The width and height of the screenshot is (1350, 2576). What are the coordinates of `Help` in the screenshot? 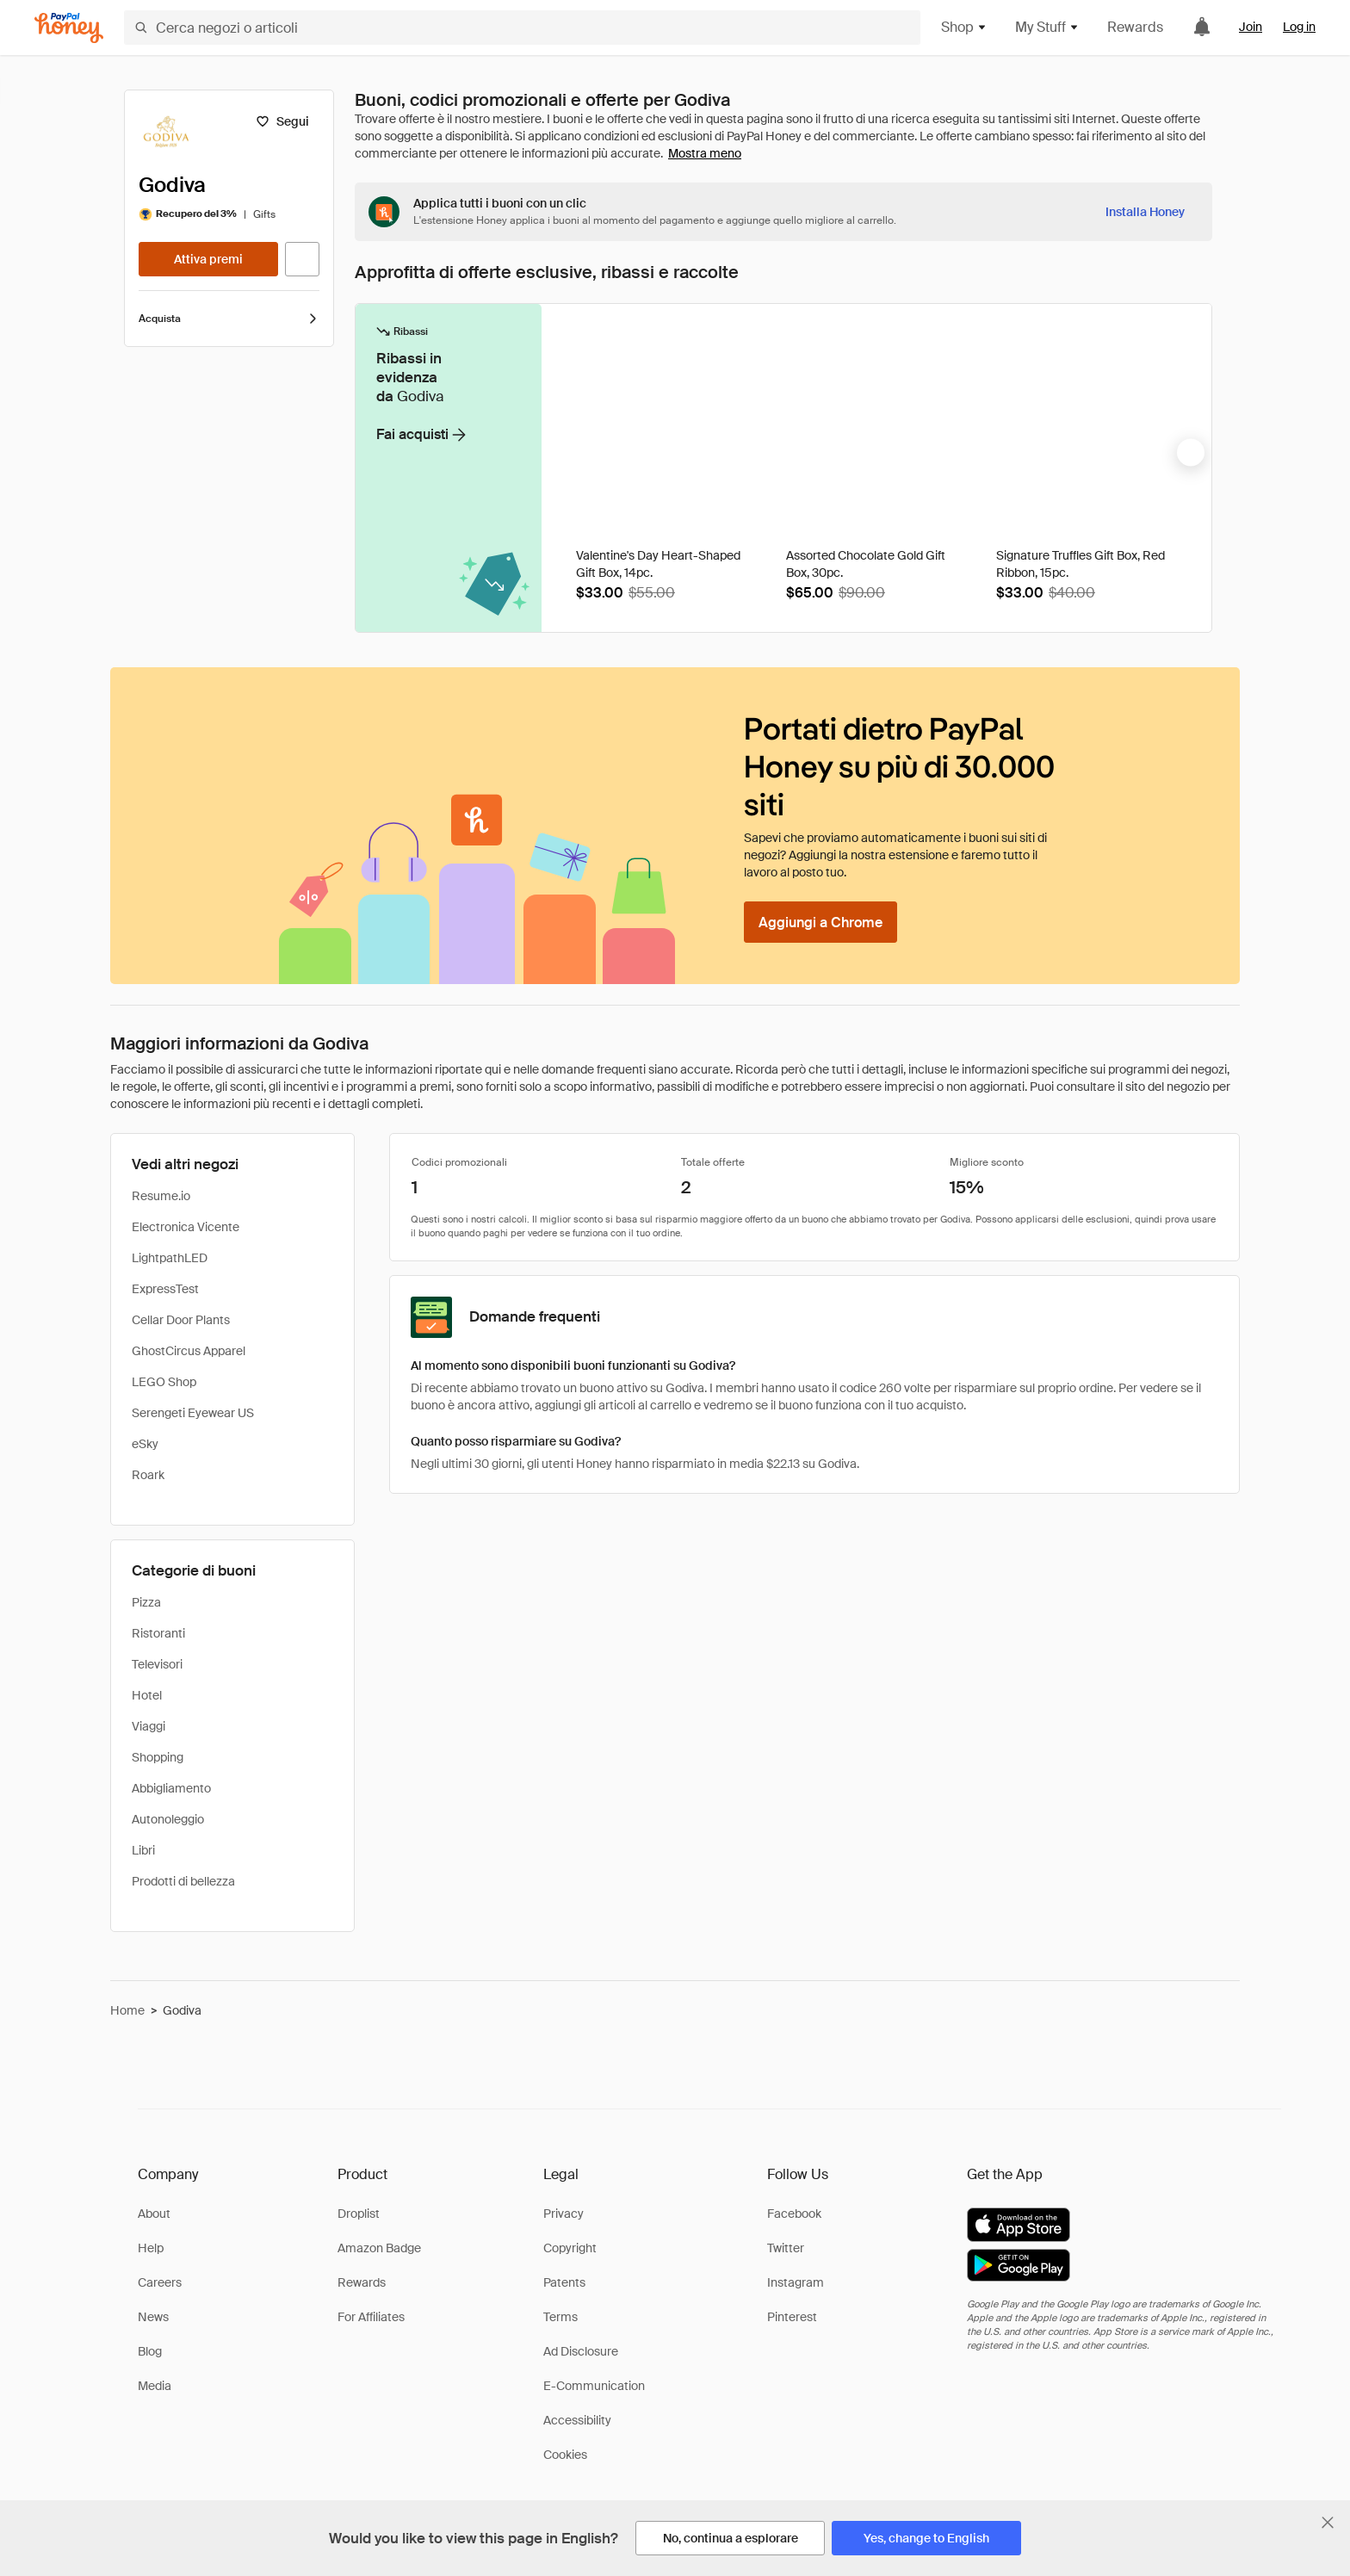 It's located at (151, 2248).